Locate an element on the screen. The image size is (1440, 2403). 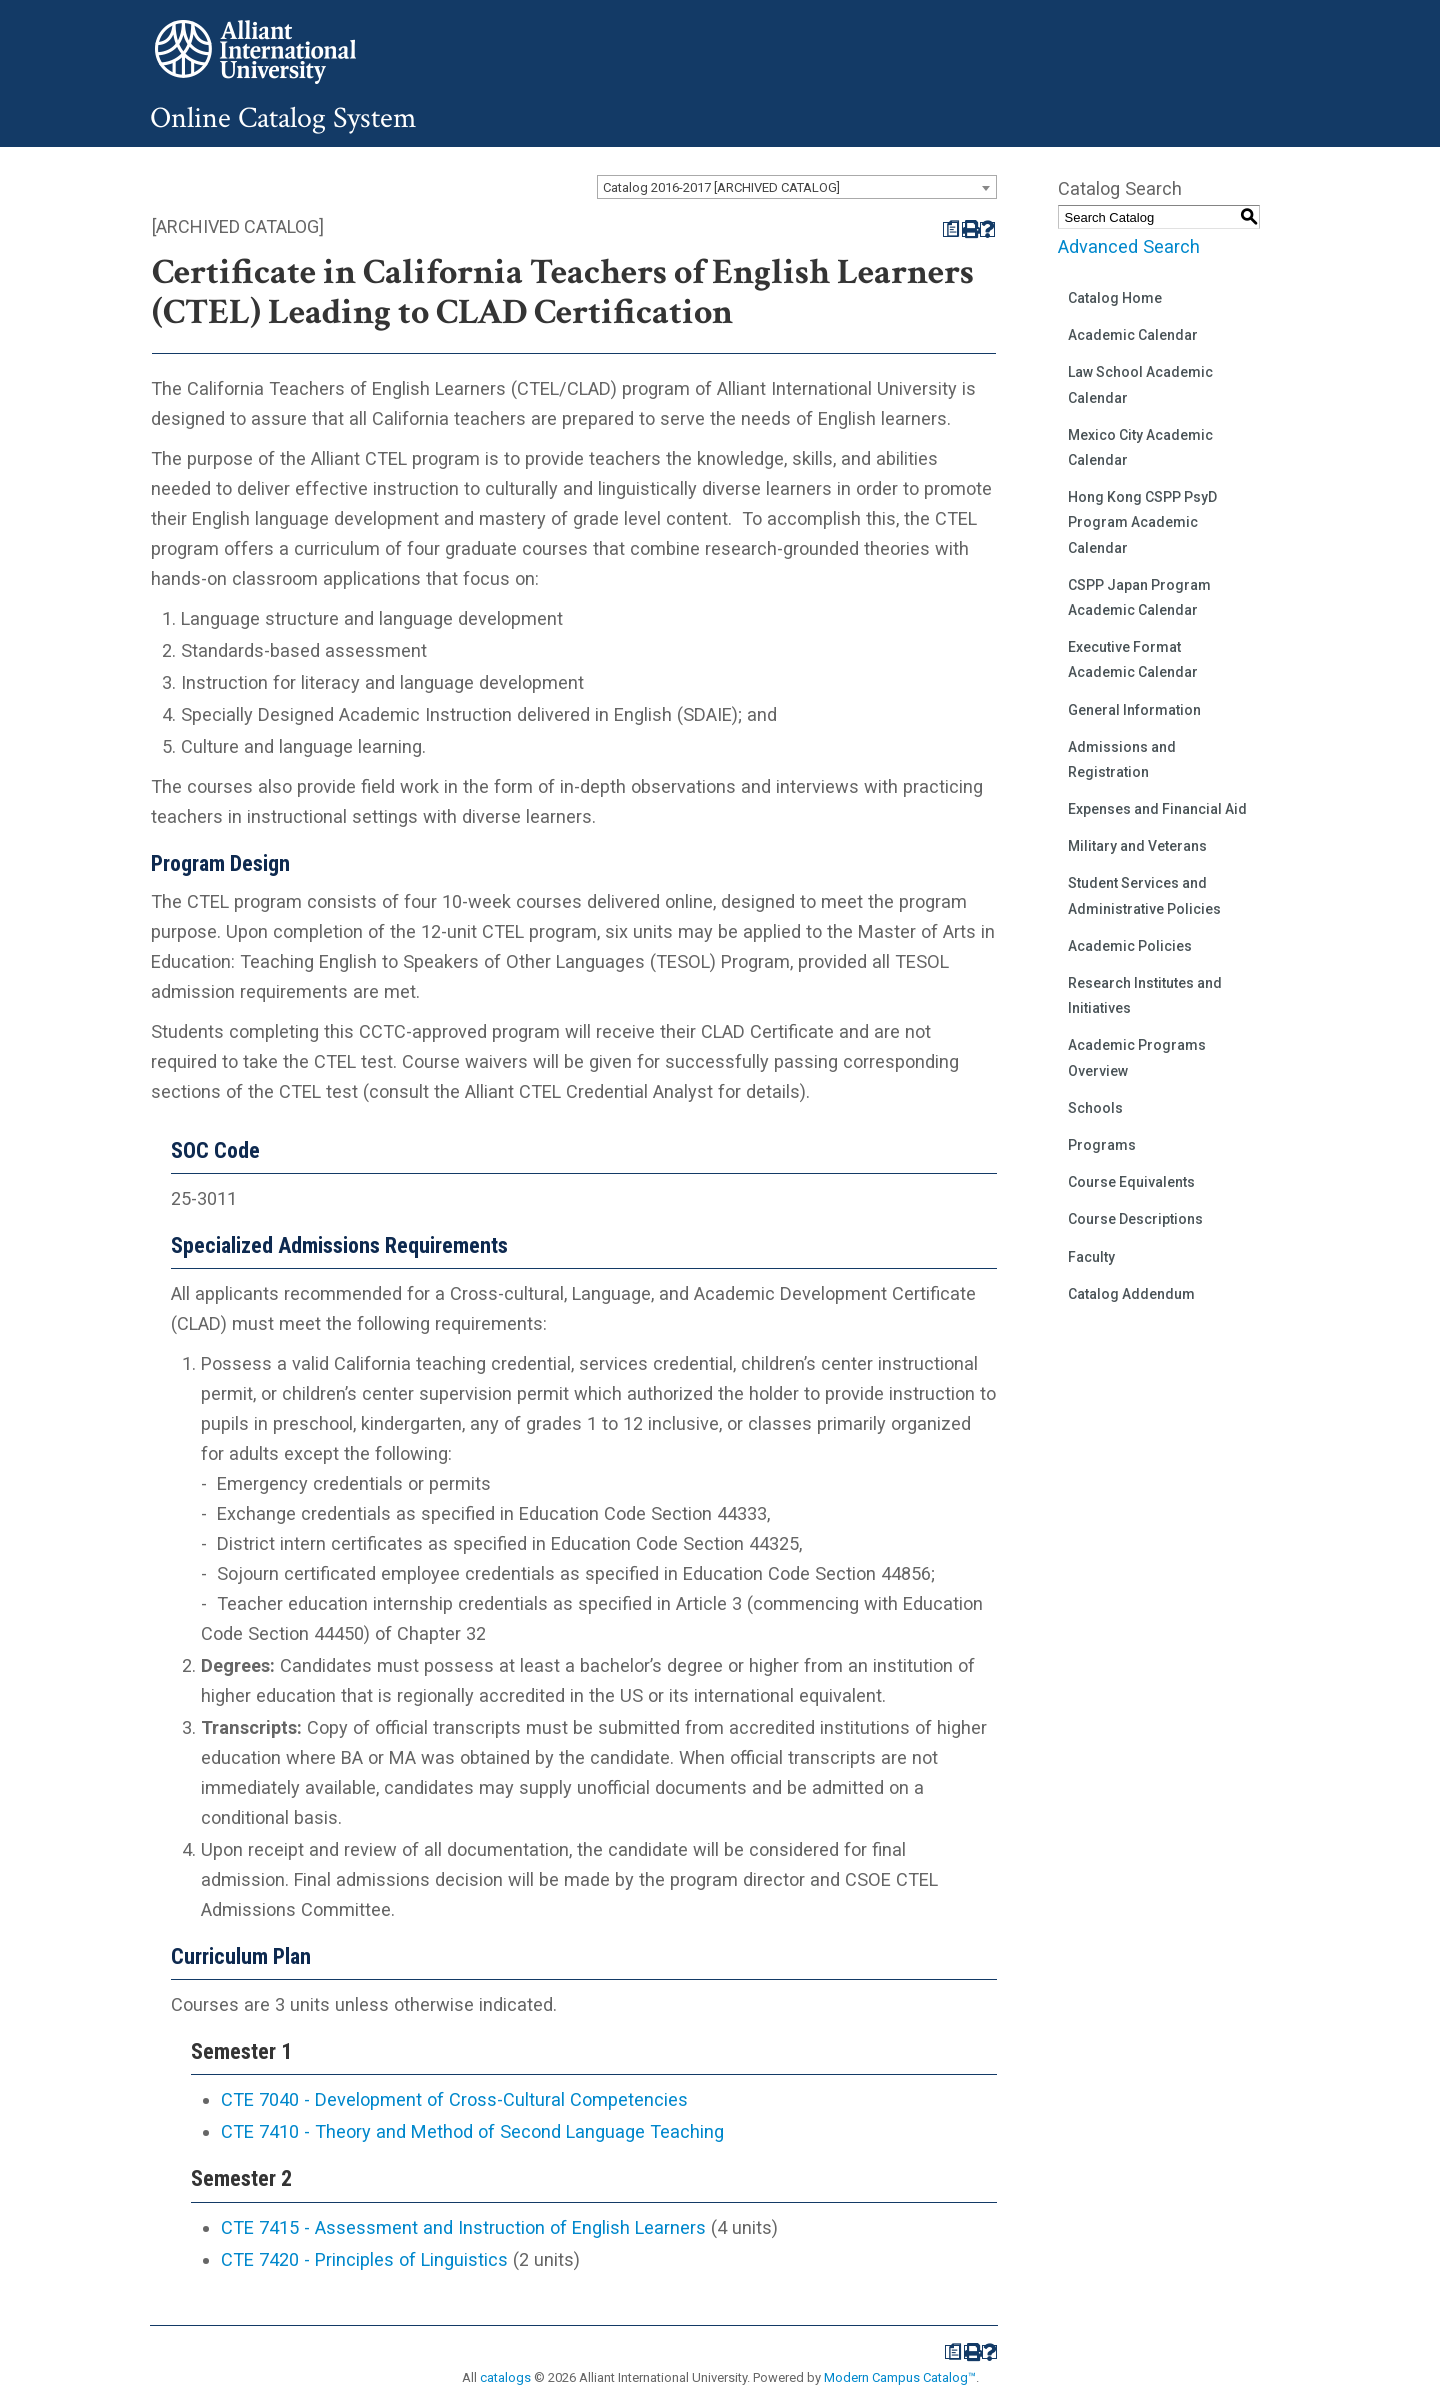
Student Services and Administrative Policies is located at coordinates (1144, 895).